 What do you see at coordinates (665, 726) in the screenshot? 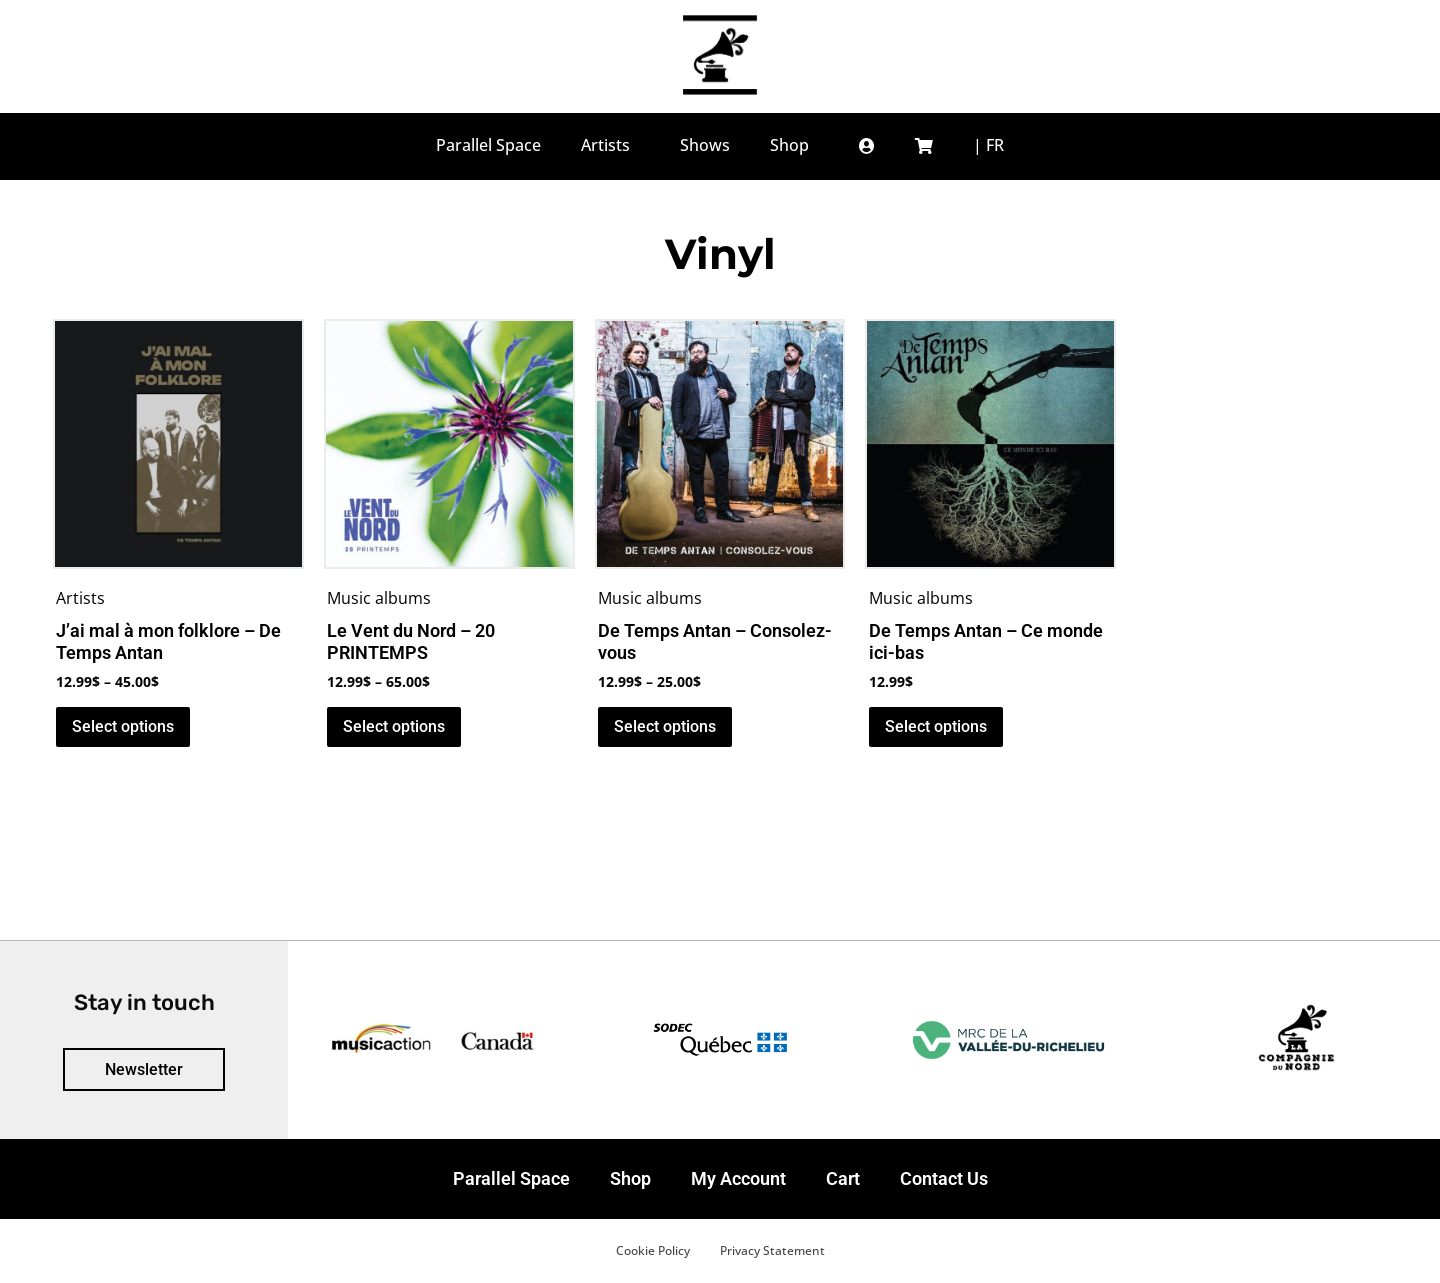
I see `Select options [Select options for “De Temps Antan - Consolez-vous”]` at bounding box center [665, 726].